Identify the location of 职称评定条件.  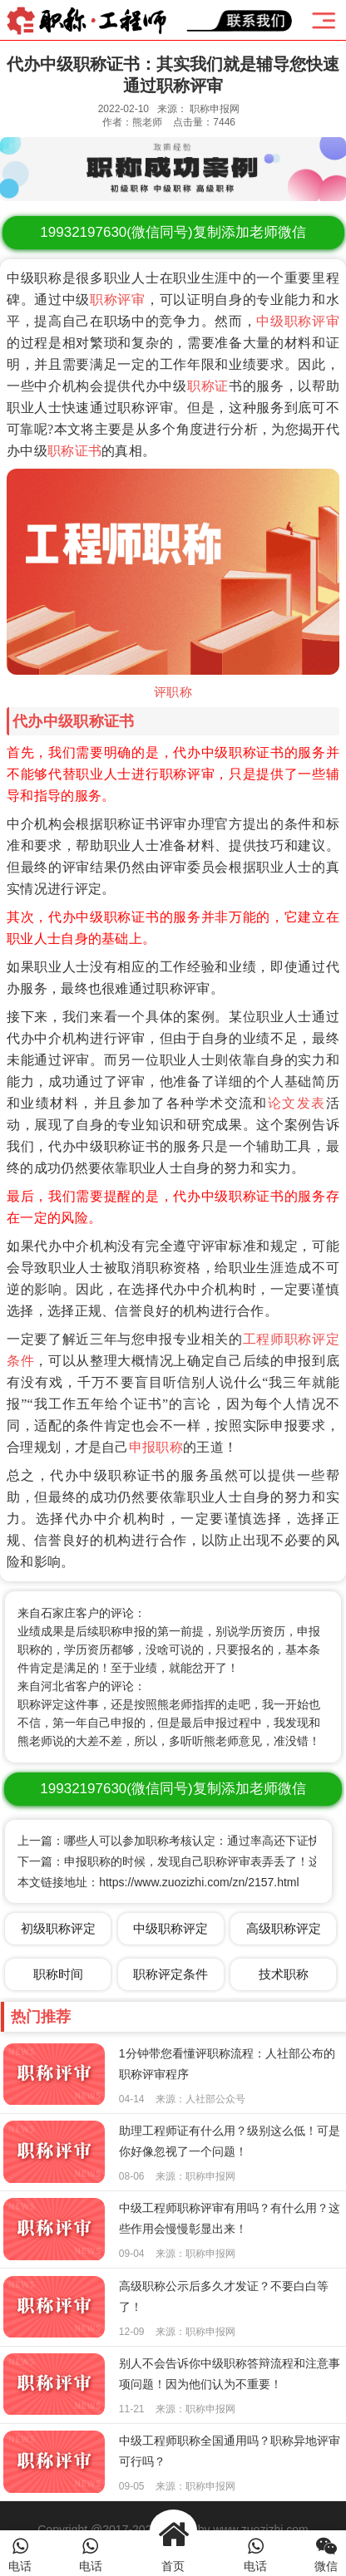
(170, 1974).